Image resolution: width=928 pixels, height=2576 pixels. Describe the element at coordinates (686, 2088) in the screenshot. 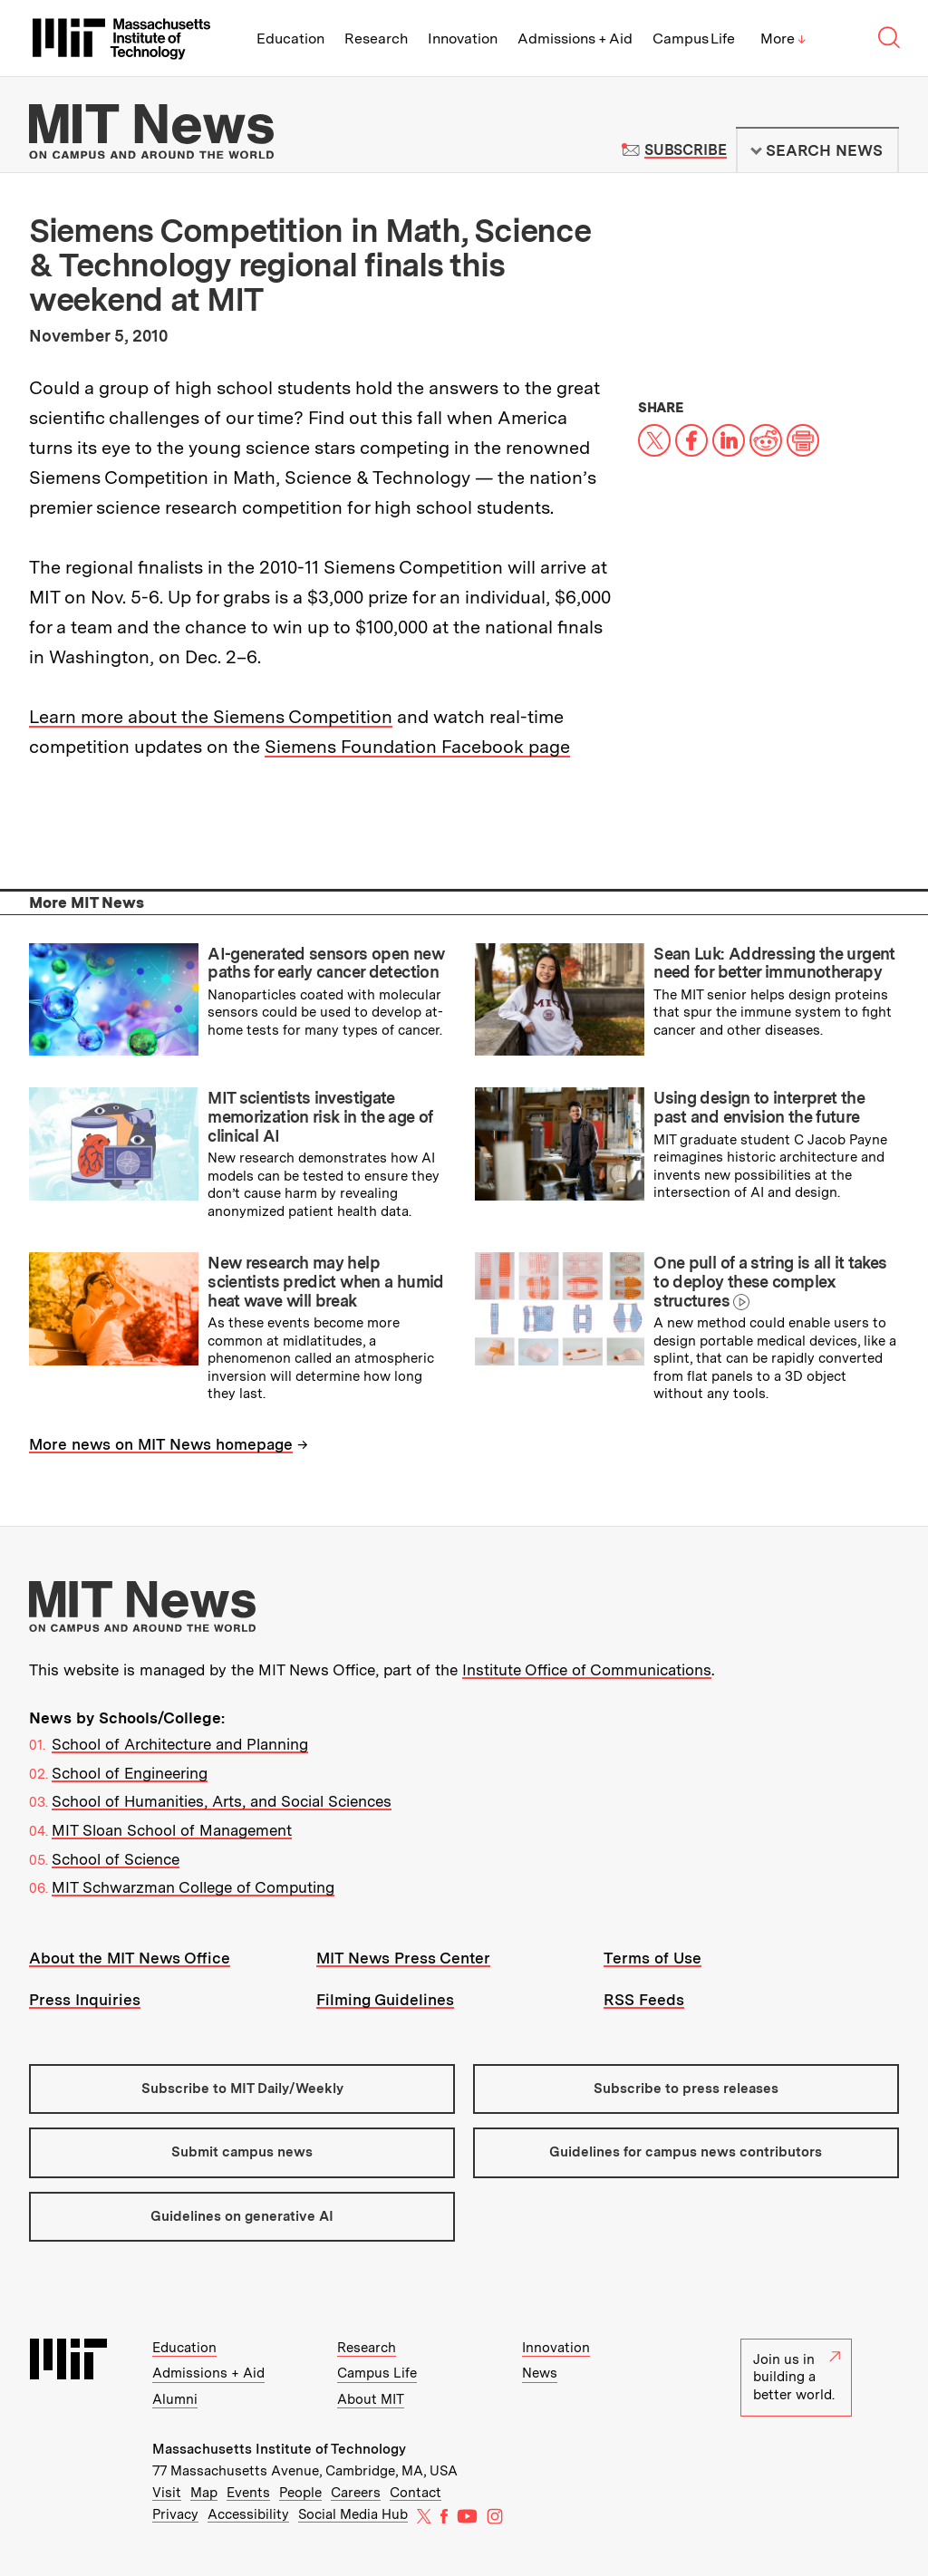

I see `Subscribe to press releases` at that location.